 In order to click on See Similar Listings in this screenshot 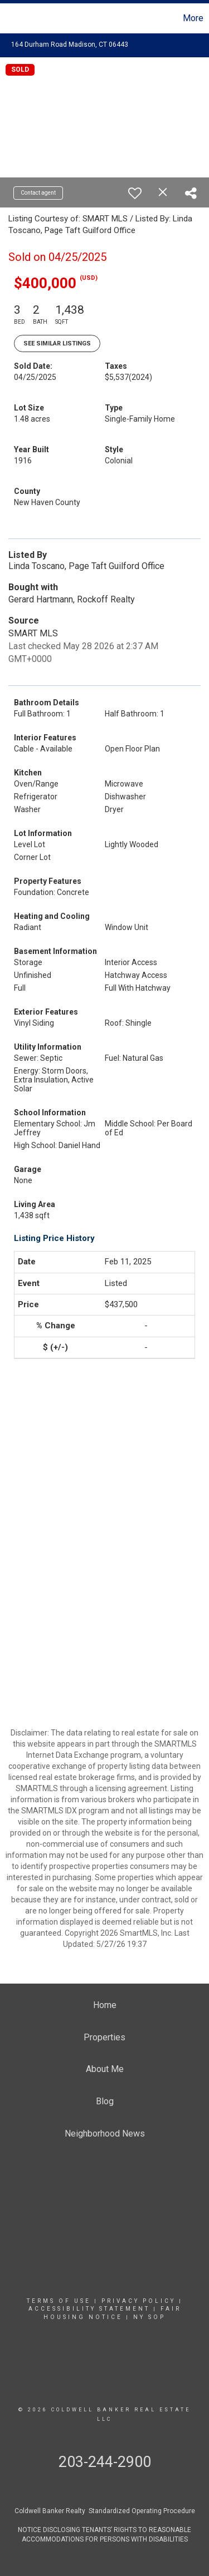, I will do `click(57, 343)`.